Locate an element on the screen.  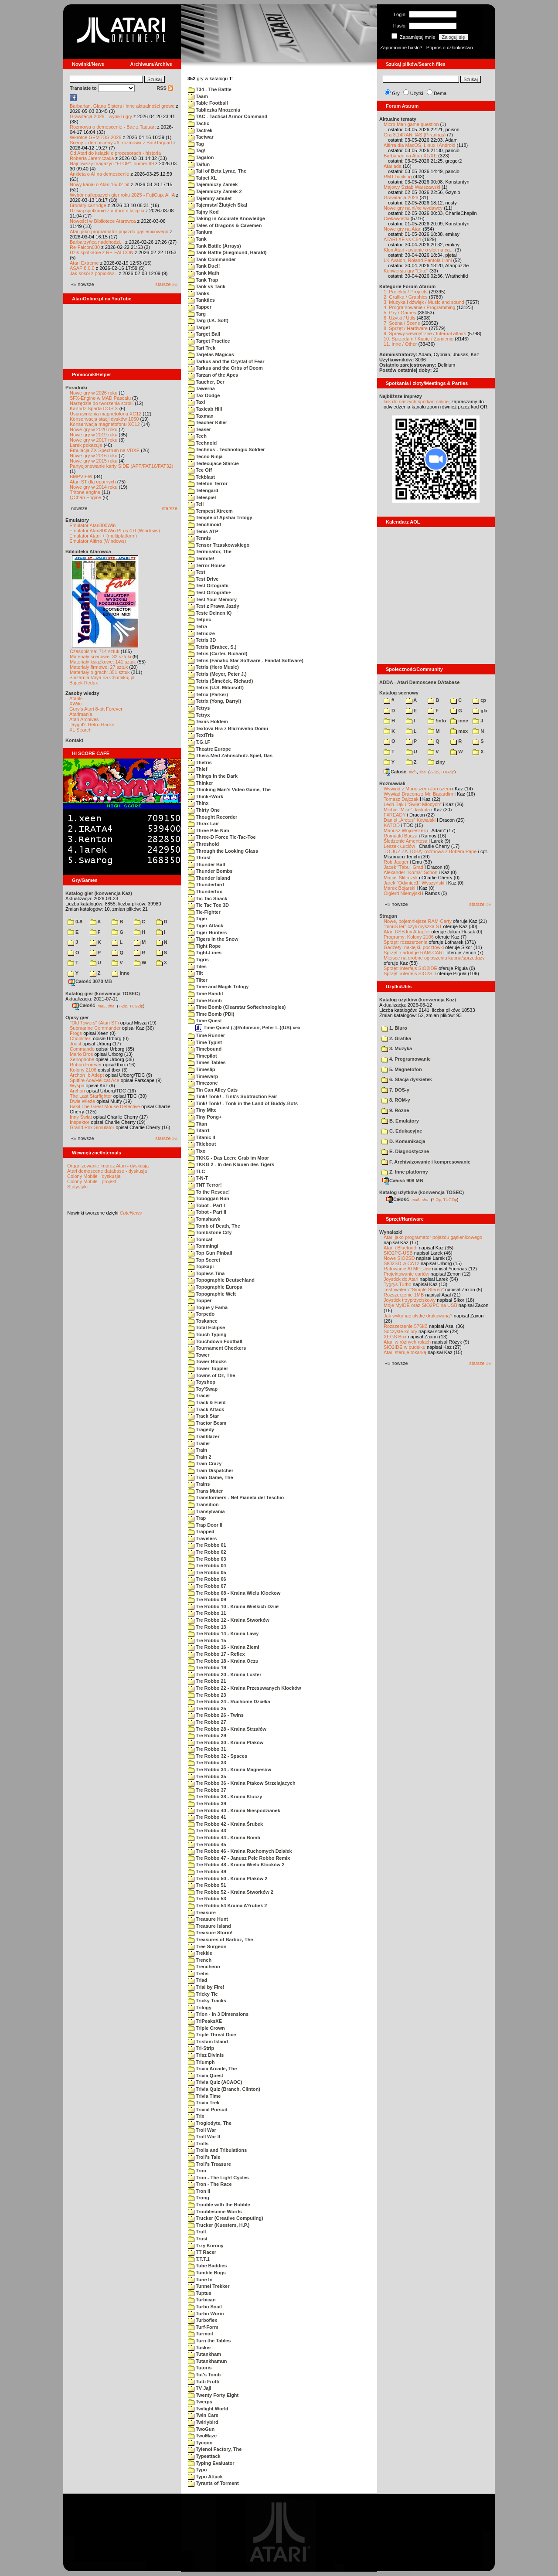
Tobot - Part I is located at coordinates (206, 1205).